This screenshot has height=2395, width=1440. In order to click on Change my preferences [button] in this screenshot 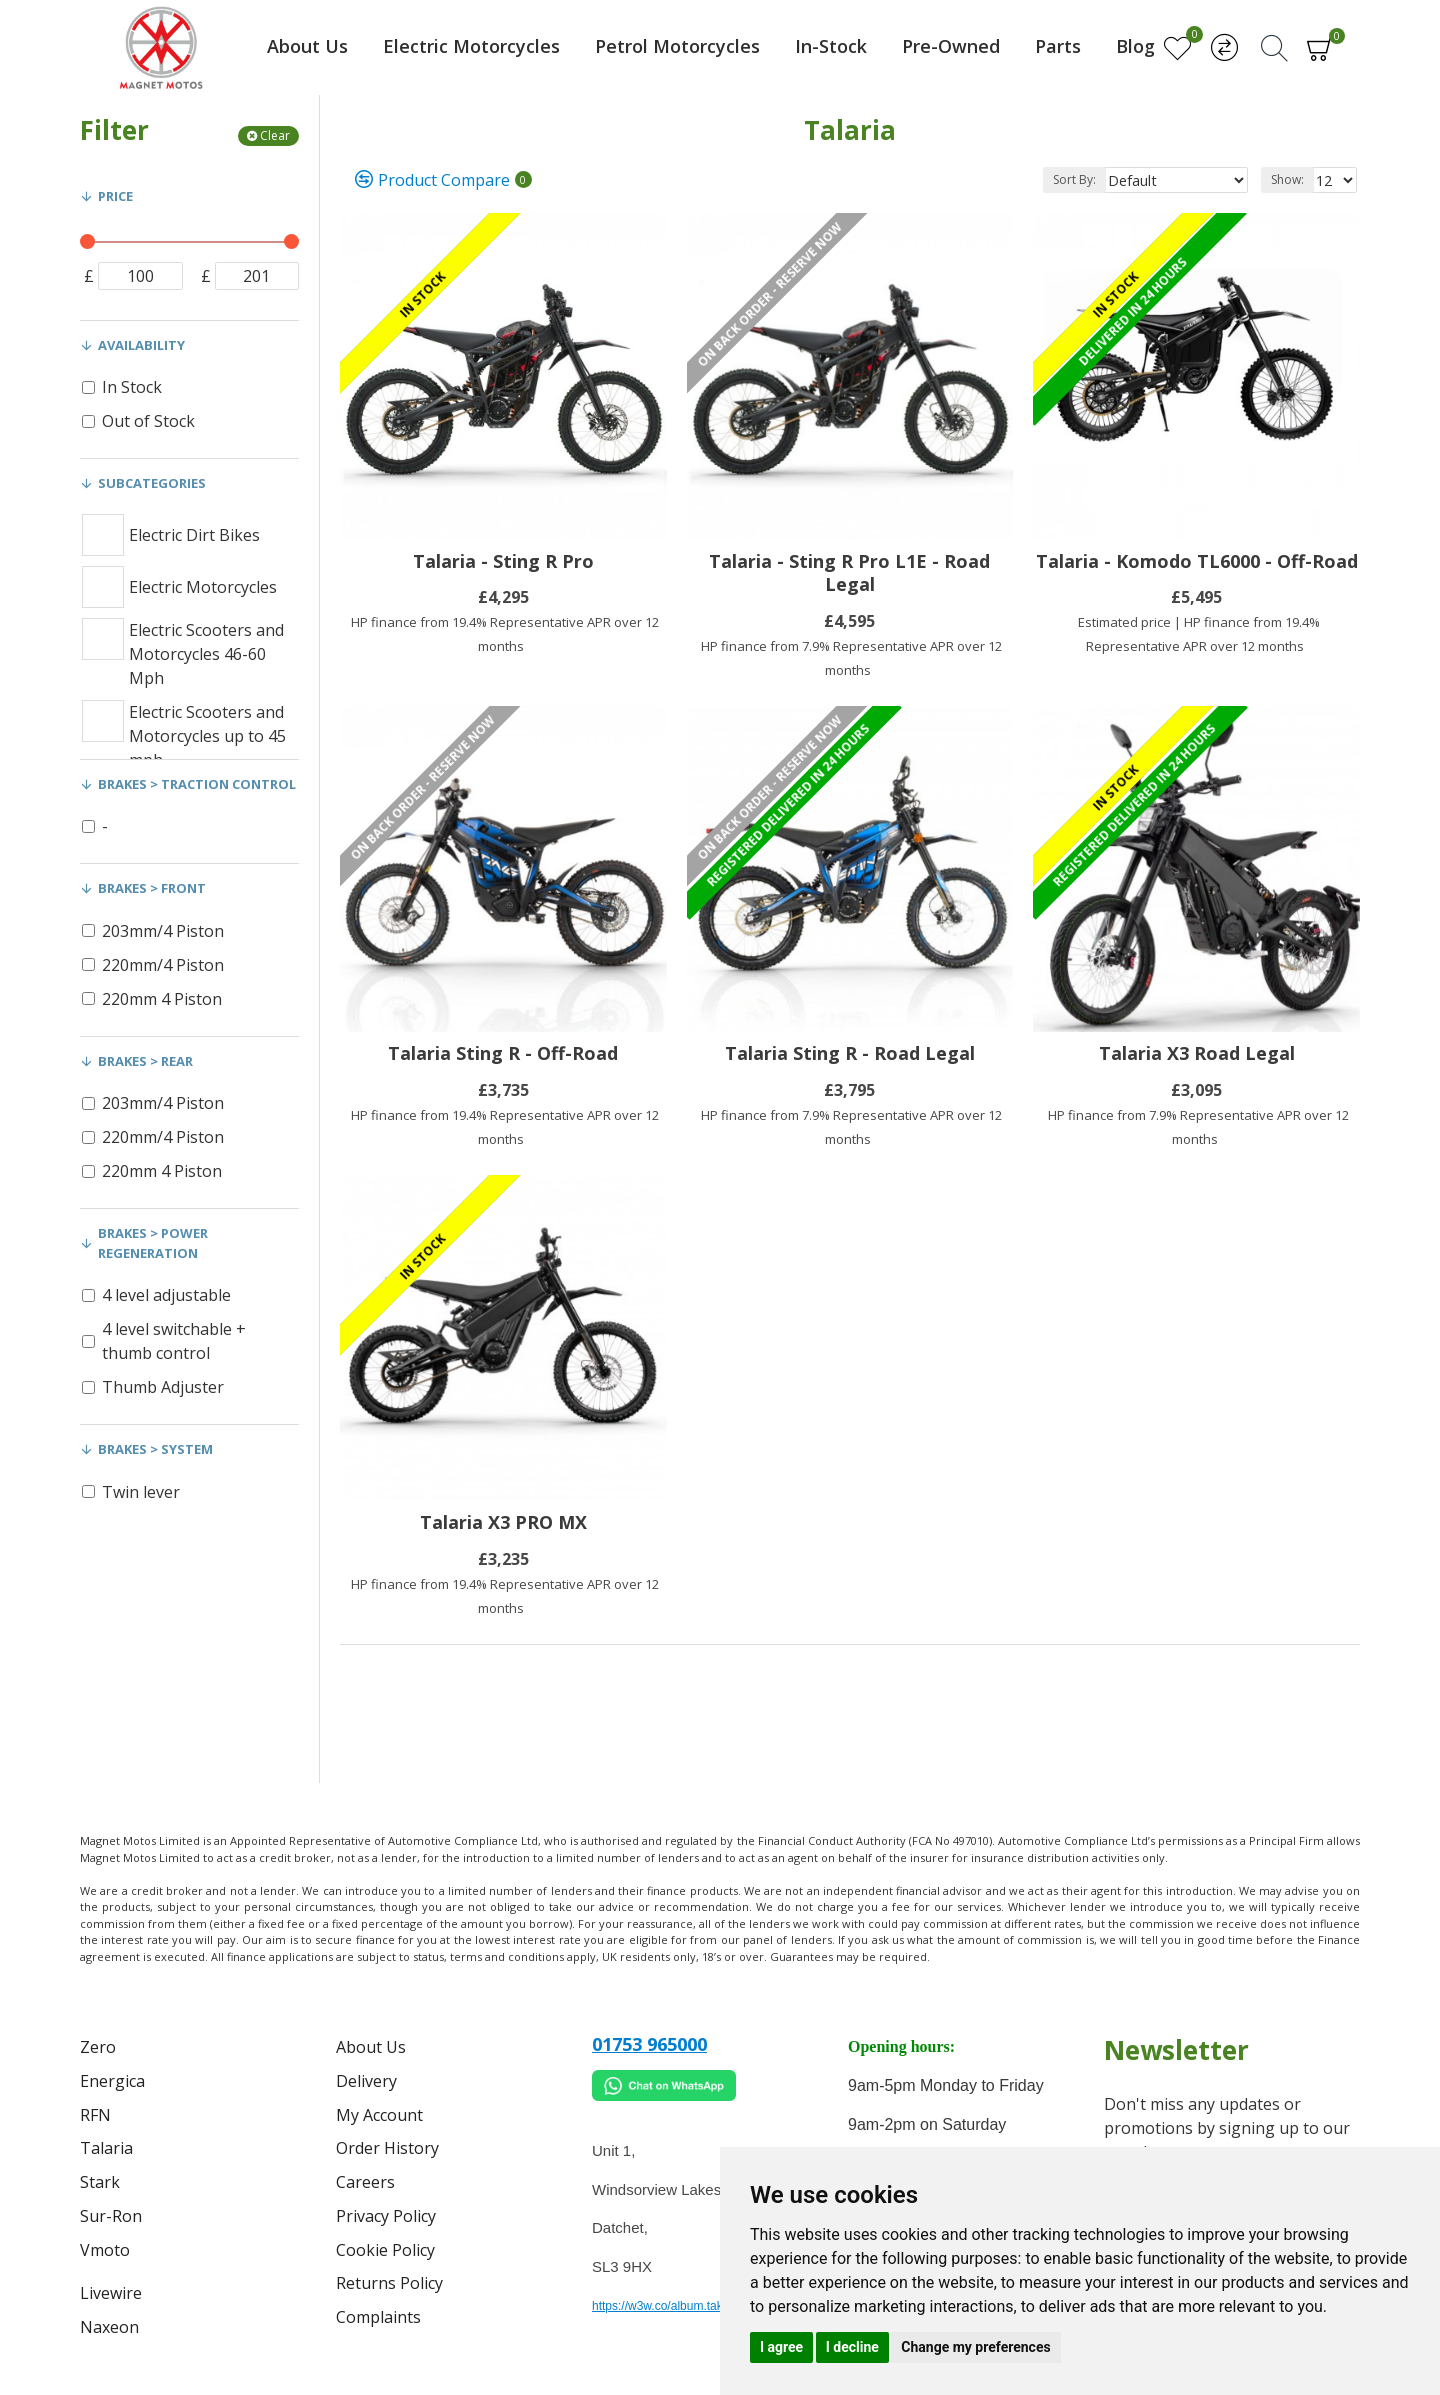, I will do `click(975, 2347)`.